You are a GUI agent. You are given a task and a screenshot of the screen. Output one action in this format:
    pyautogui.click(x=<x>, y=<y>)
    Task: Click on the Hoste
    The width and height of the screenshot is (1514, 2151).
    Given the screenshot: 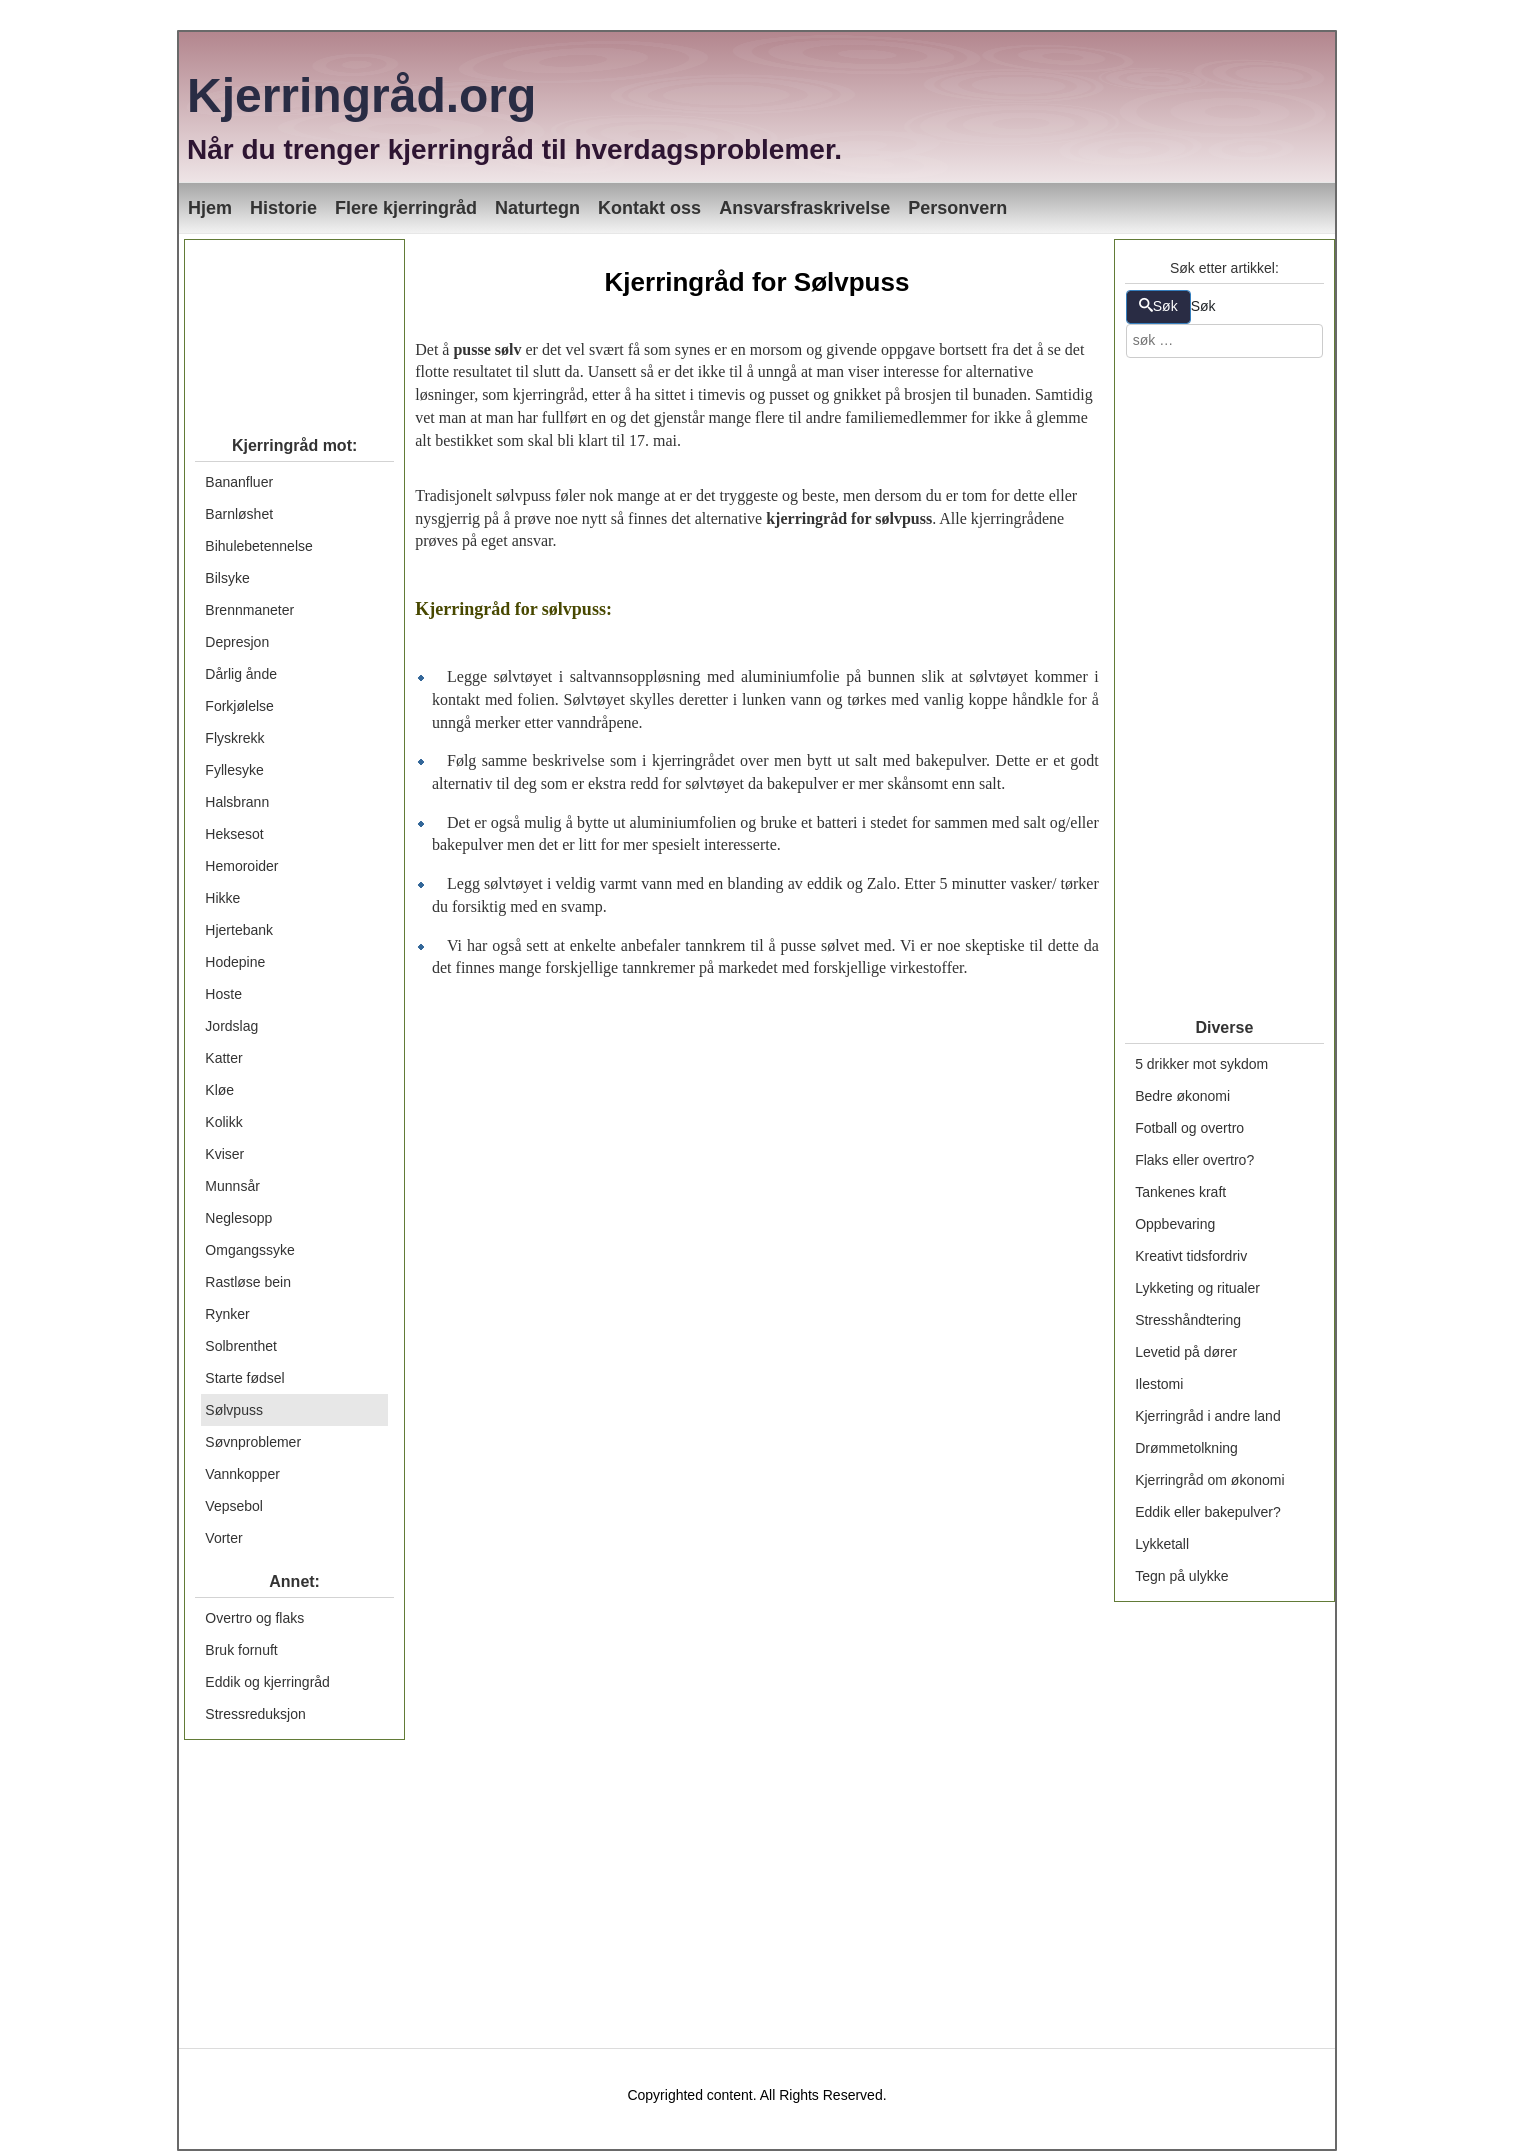 What is the action you would take?
    pyautogui.click(x=223, y=994)
    